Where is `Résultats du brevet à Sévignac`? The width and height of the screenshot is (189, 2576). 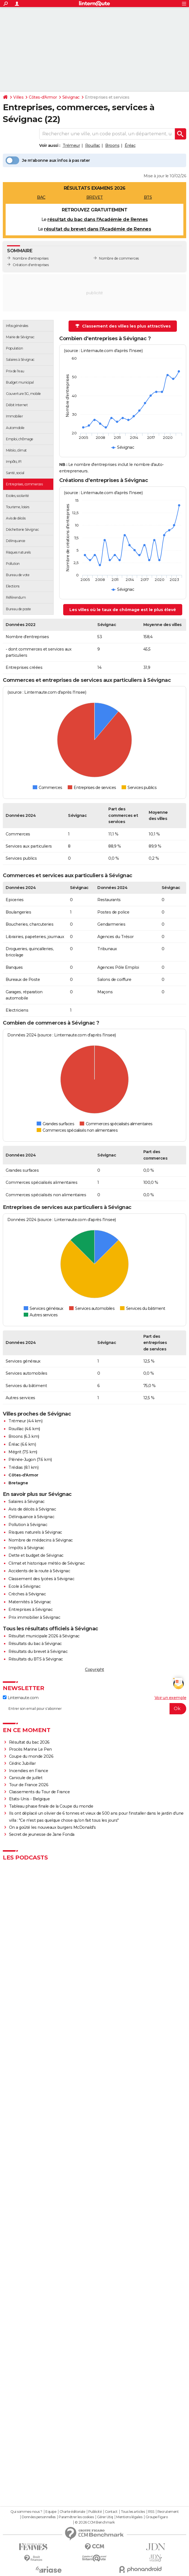 Résultats du brevet à Sévignac is located at coordinates (37, 1651).